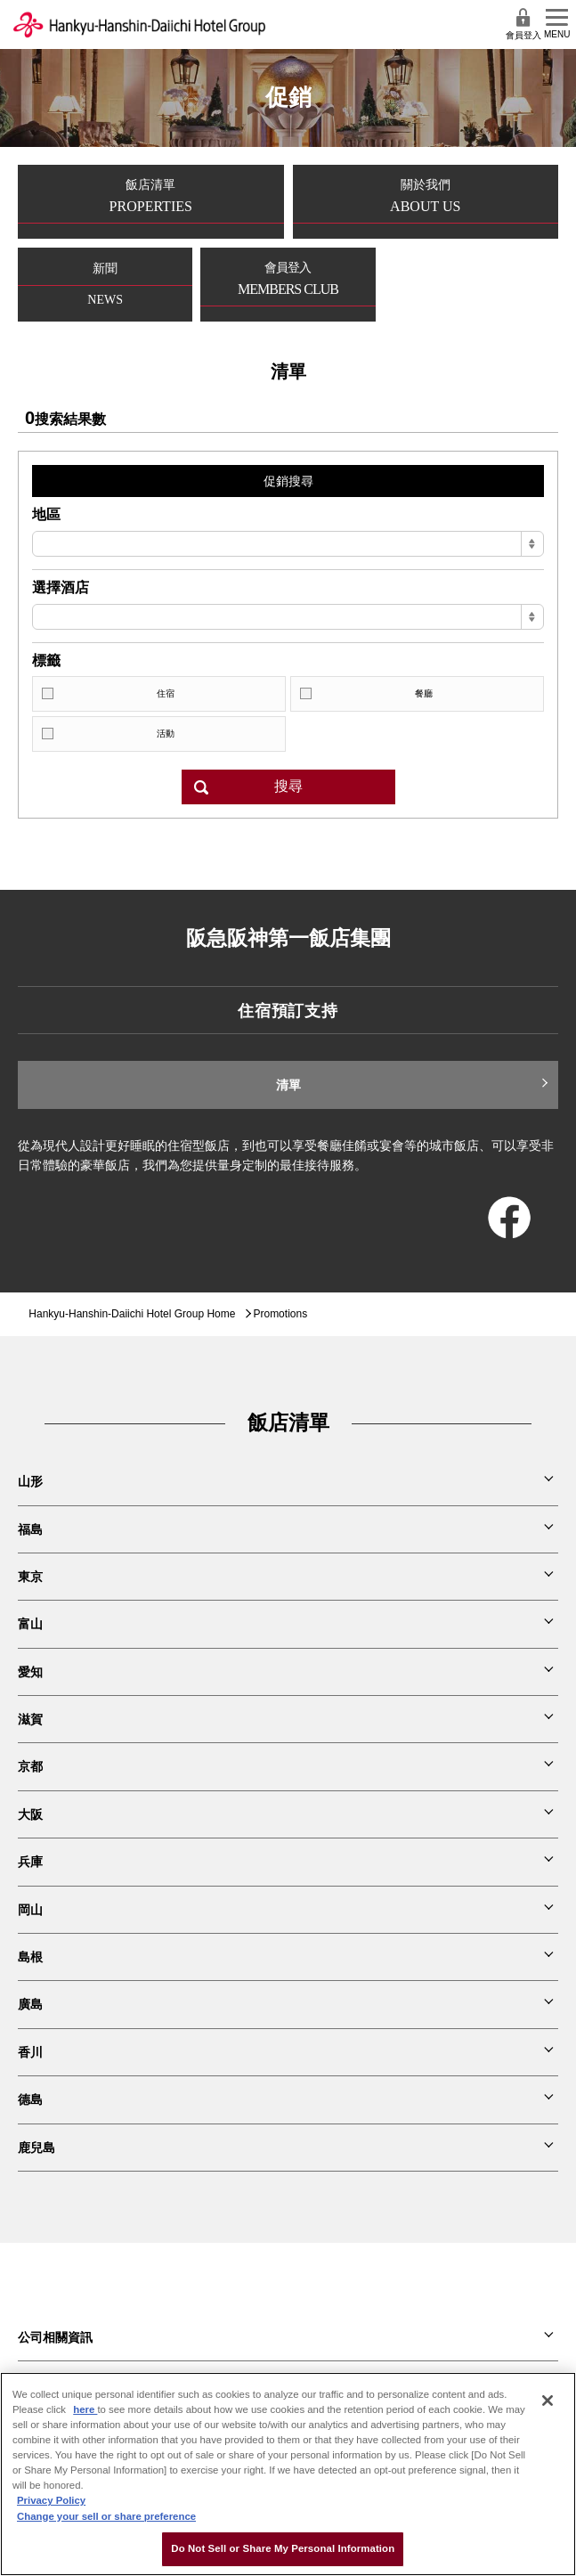  I want to click on 島根, so click(30, 1957).